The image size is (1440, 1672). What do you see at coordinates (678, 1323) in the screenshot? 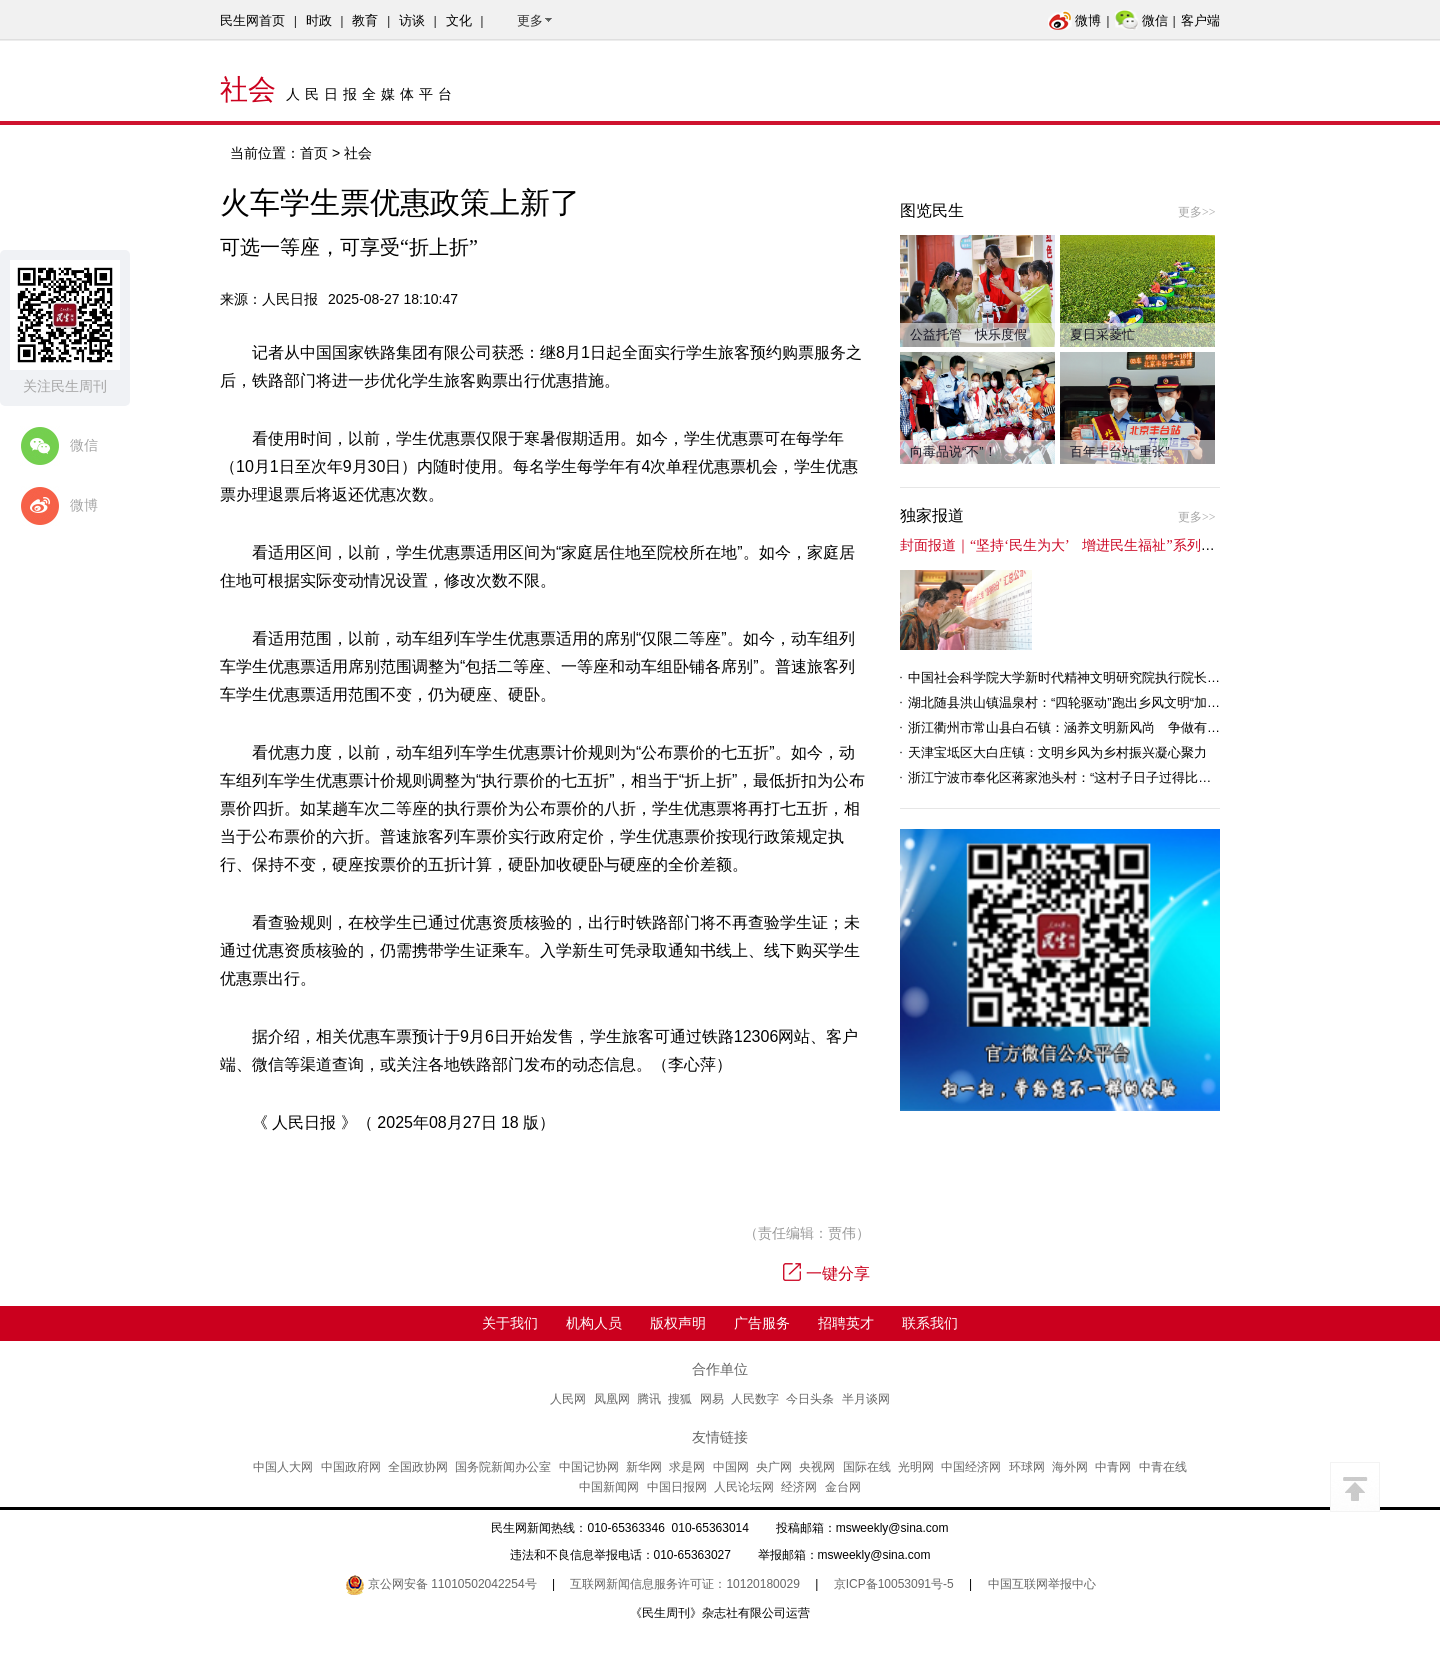
I see `版权声明` at bounding box center [678, 1323].